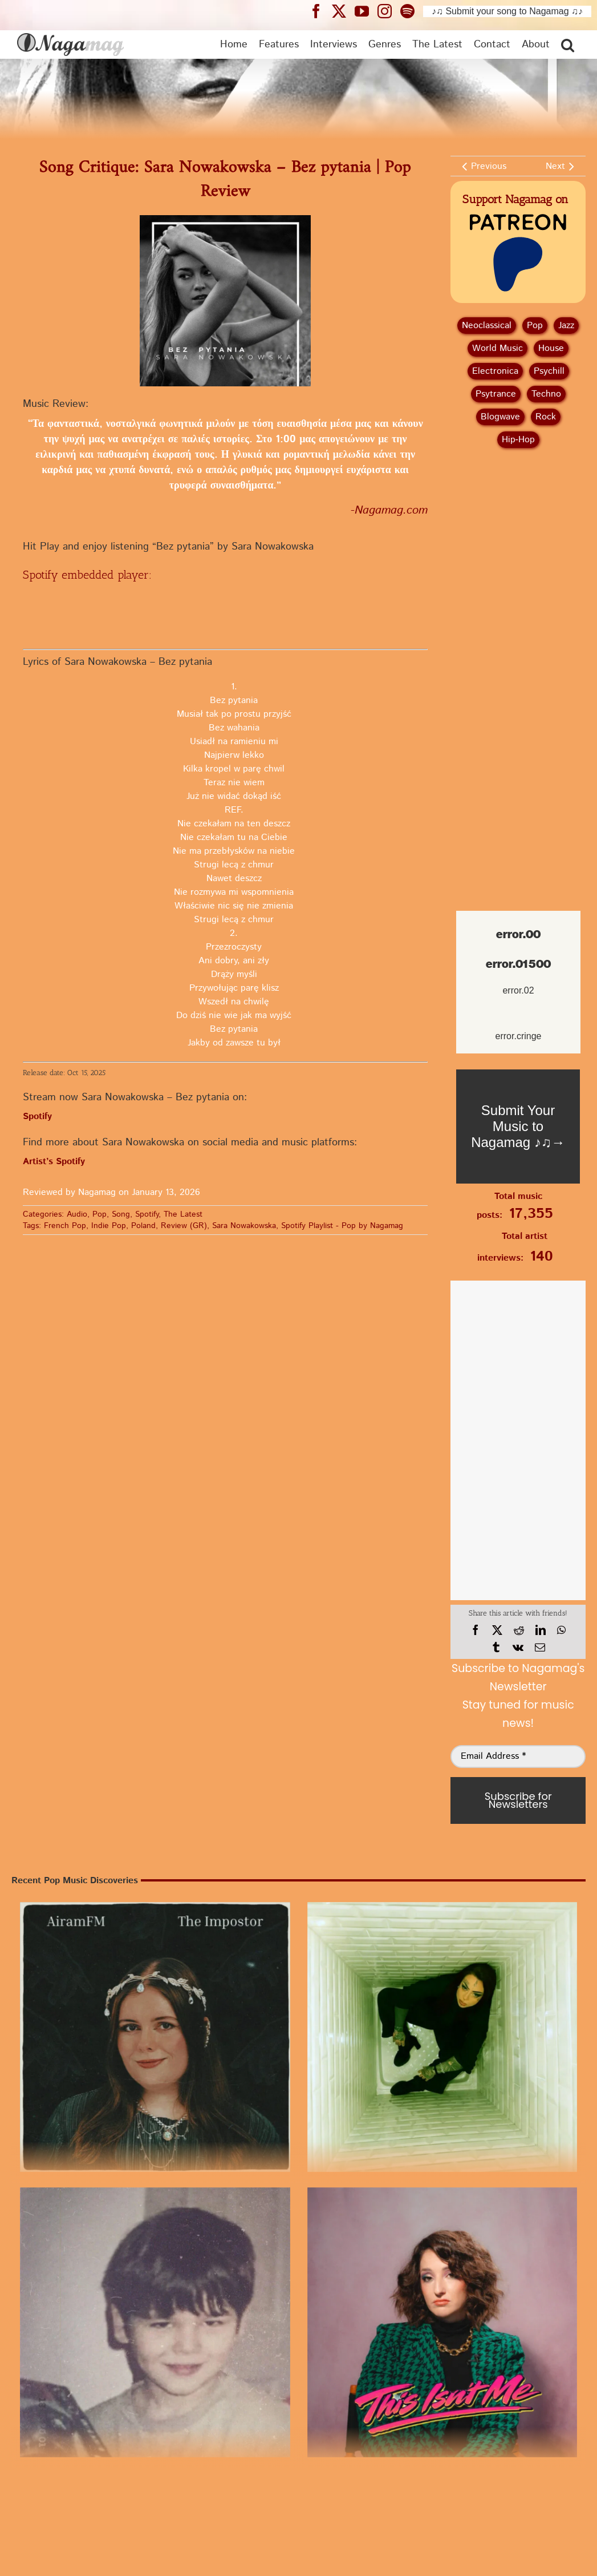 Image resolution: width=597 pixels, height=2576 pixels. Describe the element at coordinates (442, 2037) in the screenshot. I see `[Single Review: Cécilia Pascal – Villain | Listen to Pop]` at that location.